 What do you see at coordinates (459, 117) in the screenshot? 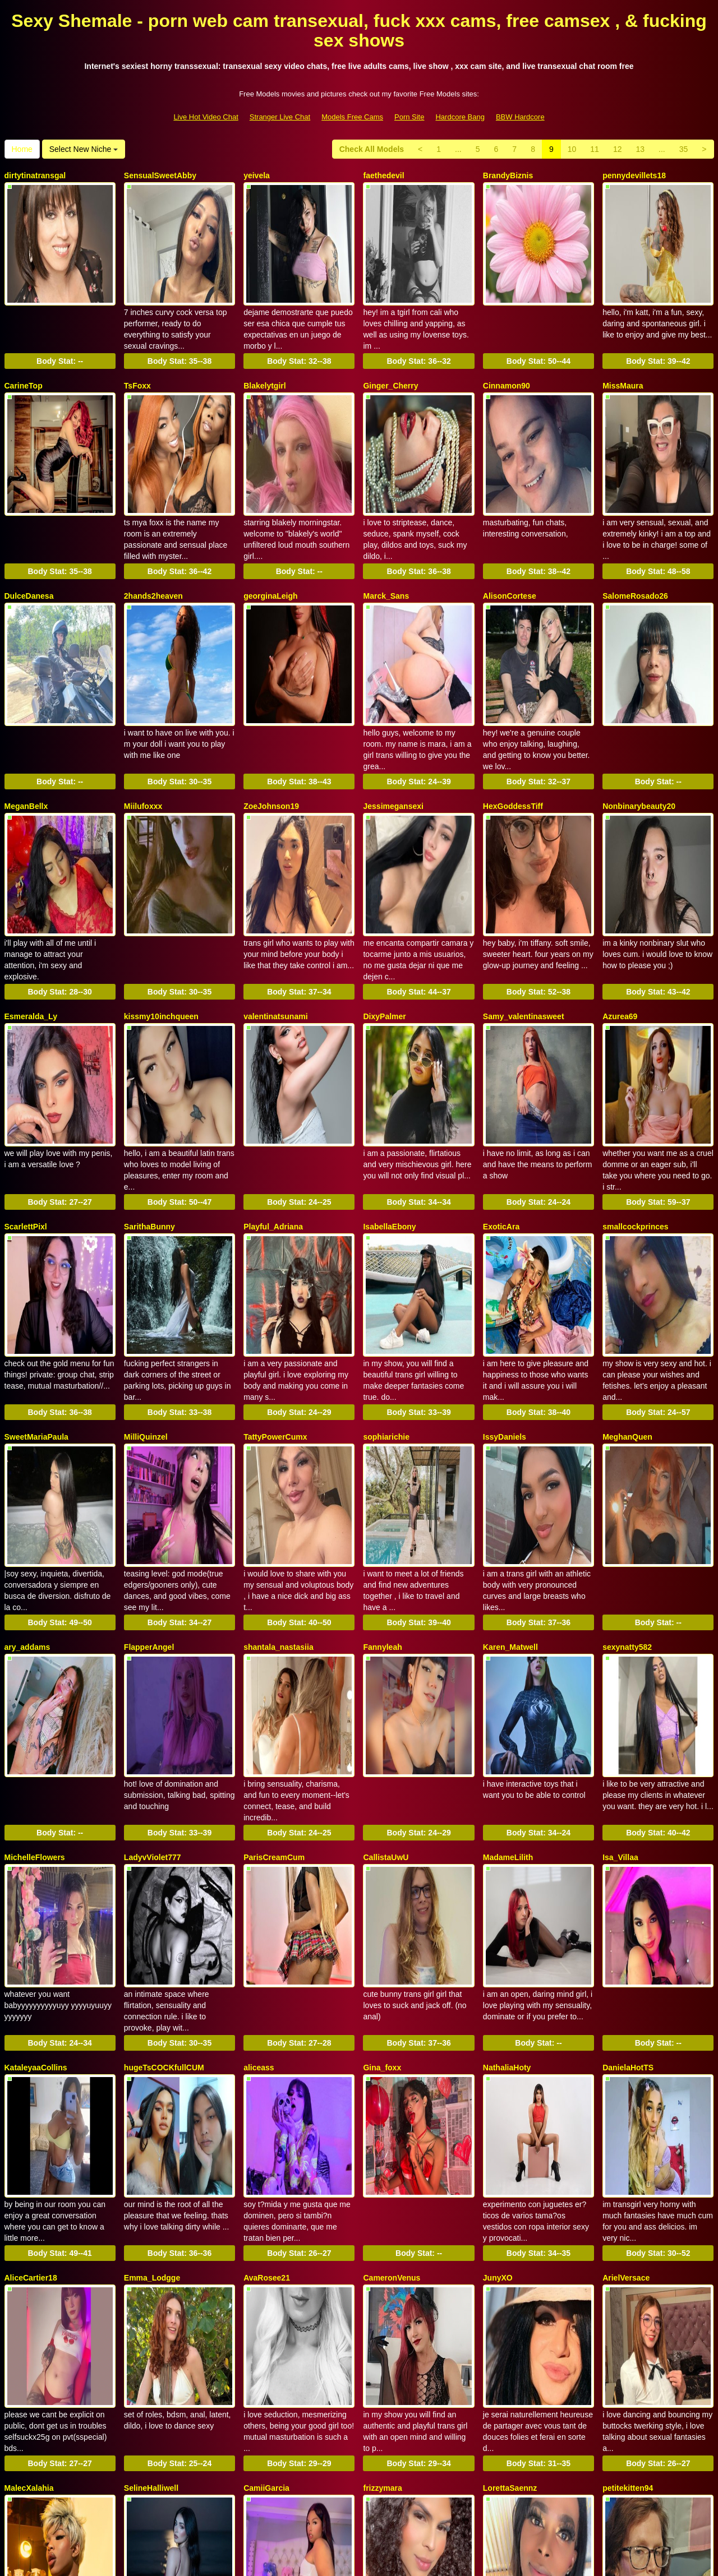
I see `Hardcore Bang` at bounding box center [459, 117].